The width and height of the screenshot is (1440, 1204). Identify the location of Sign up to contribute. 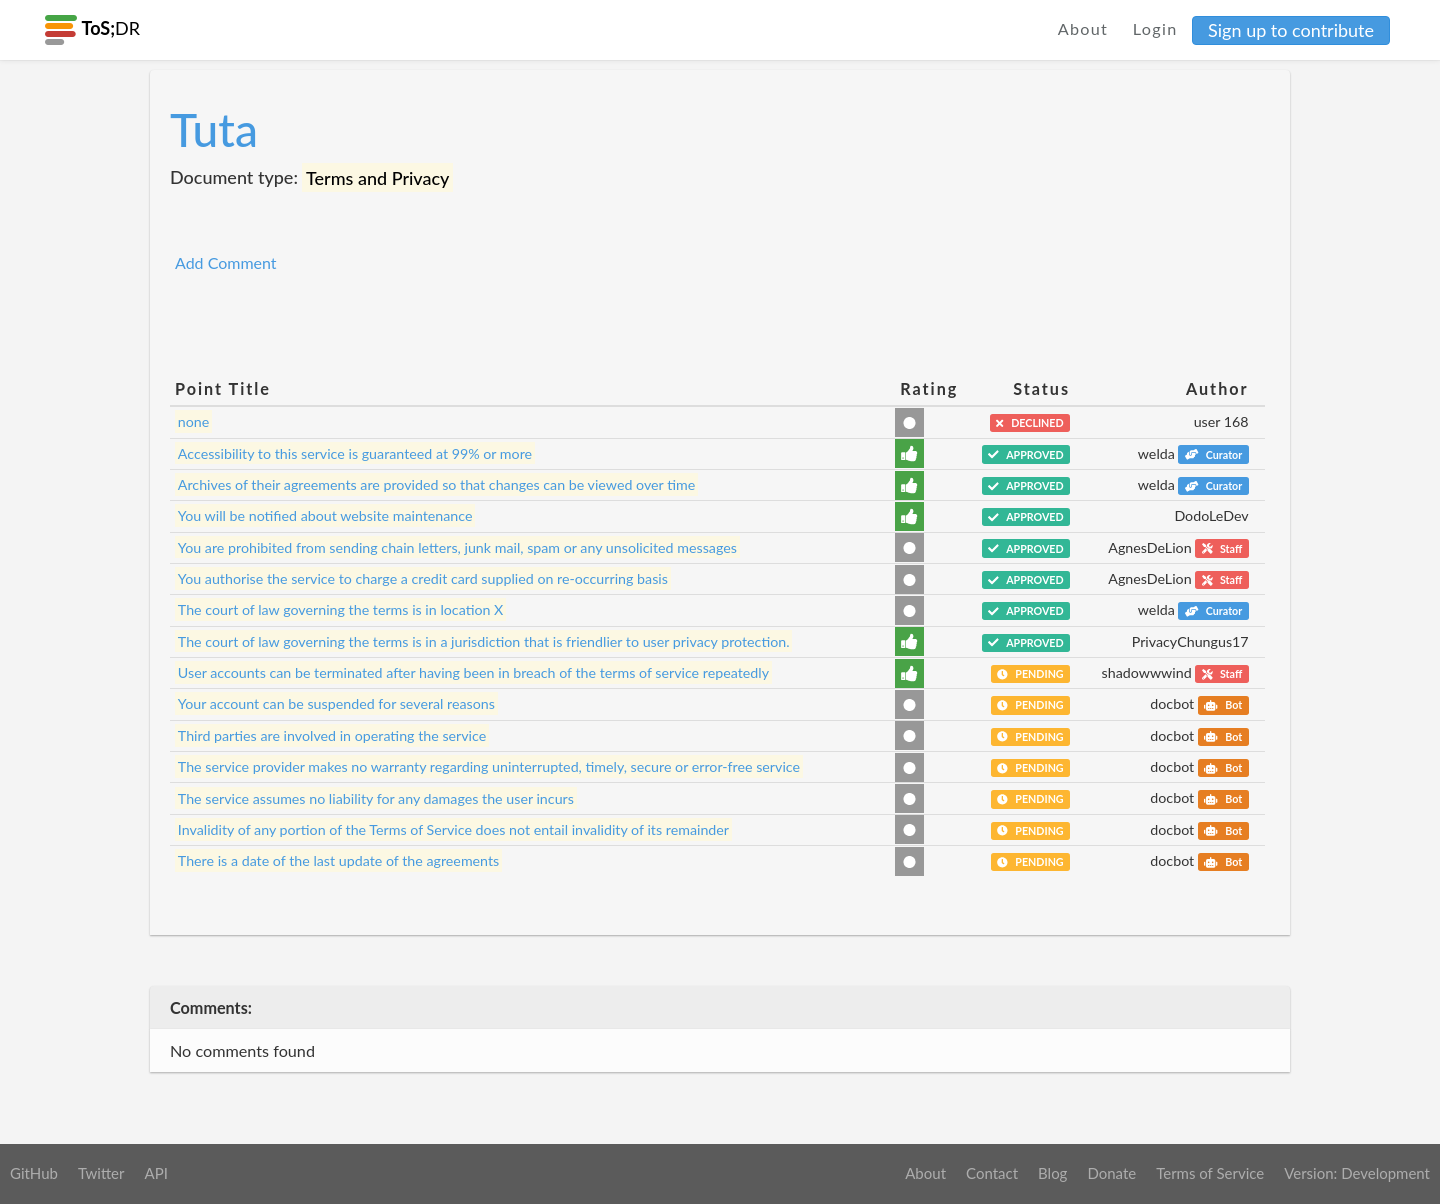
(1291, 30).